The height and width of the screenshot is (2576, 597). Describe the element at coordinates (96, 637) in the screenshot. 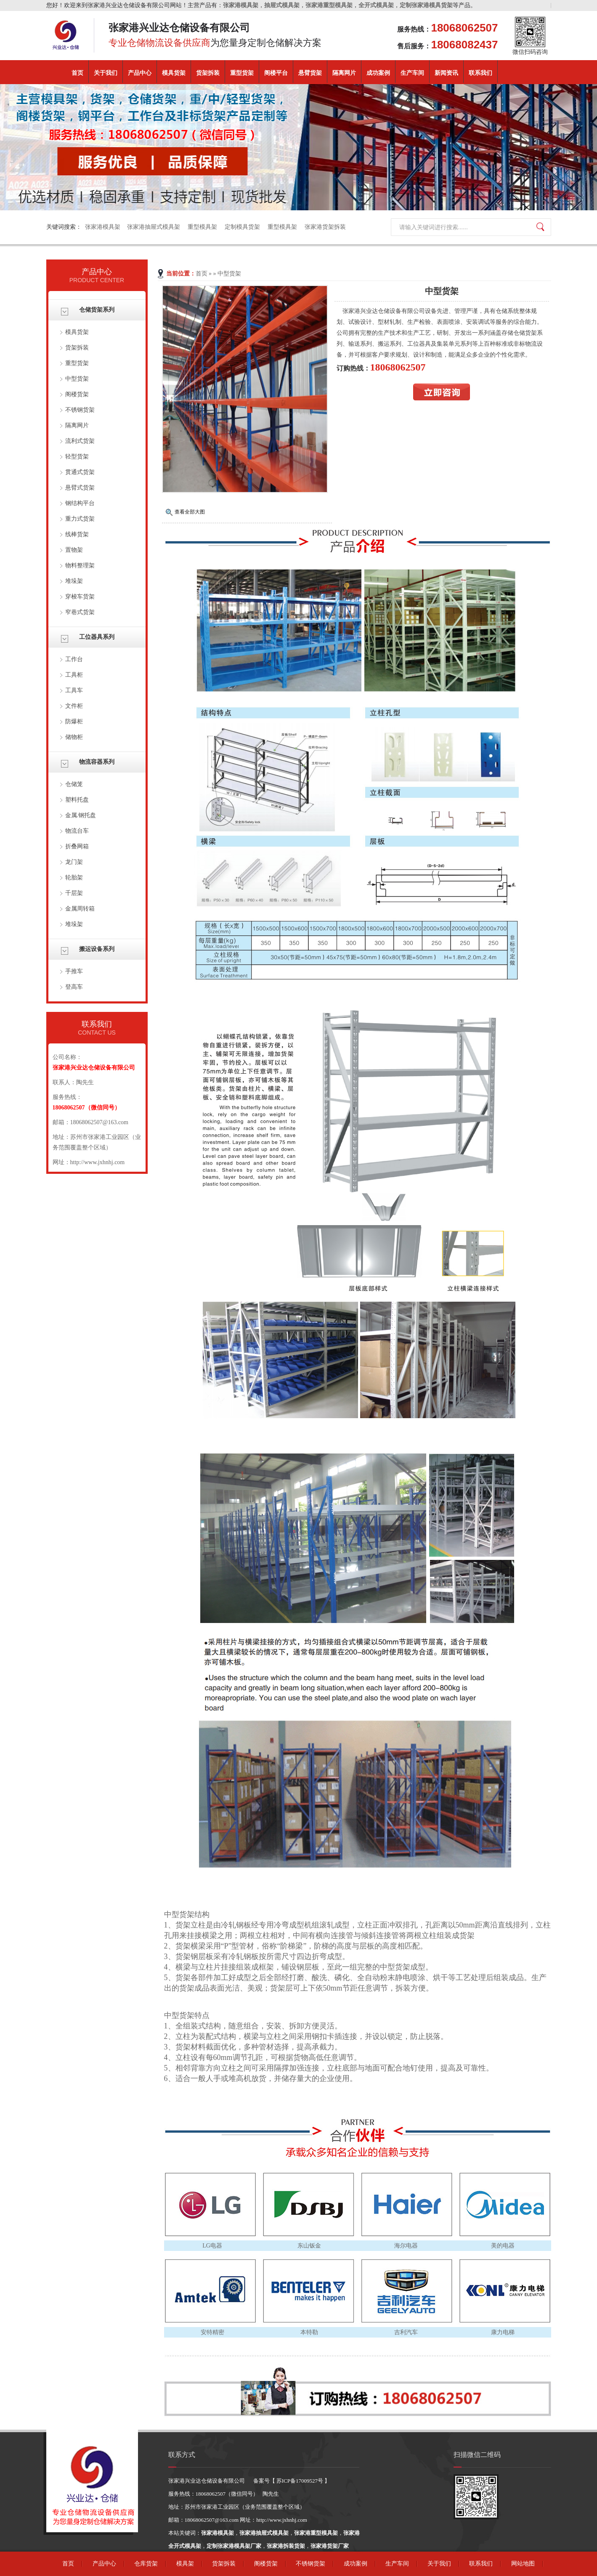

I see `工位器具系列` at that location.